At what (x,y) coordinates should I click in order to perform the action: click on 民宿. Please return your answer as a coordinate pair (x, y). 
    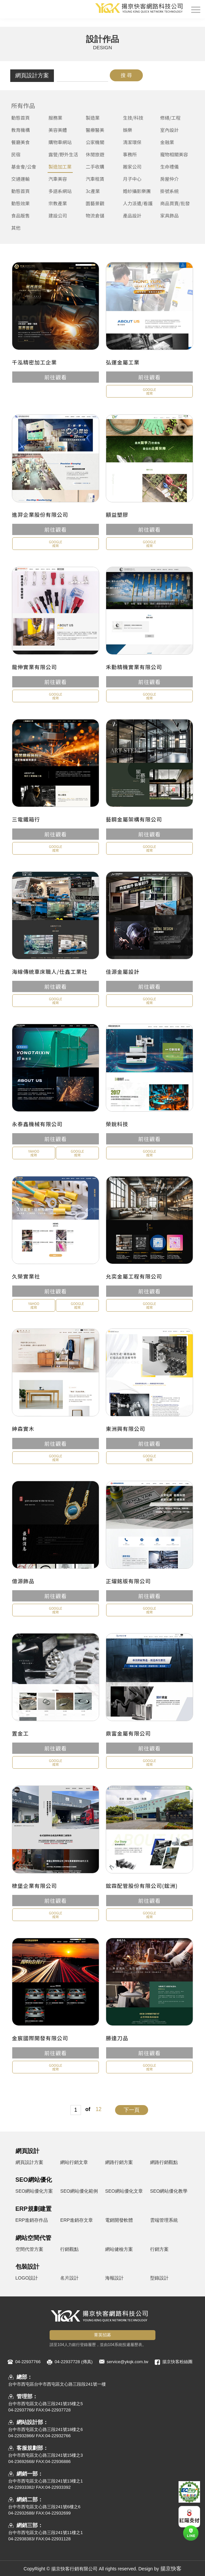
    Looking at the image, I should click on (15, 154).